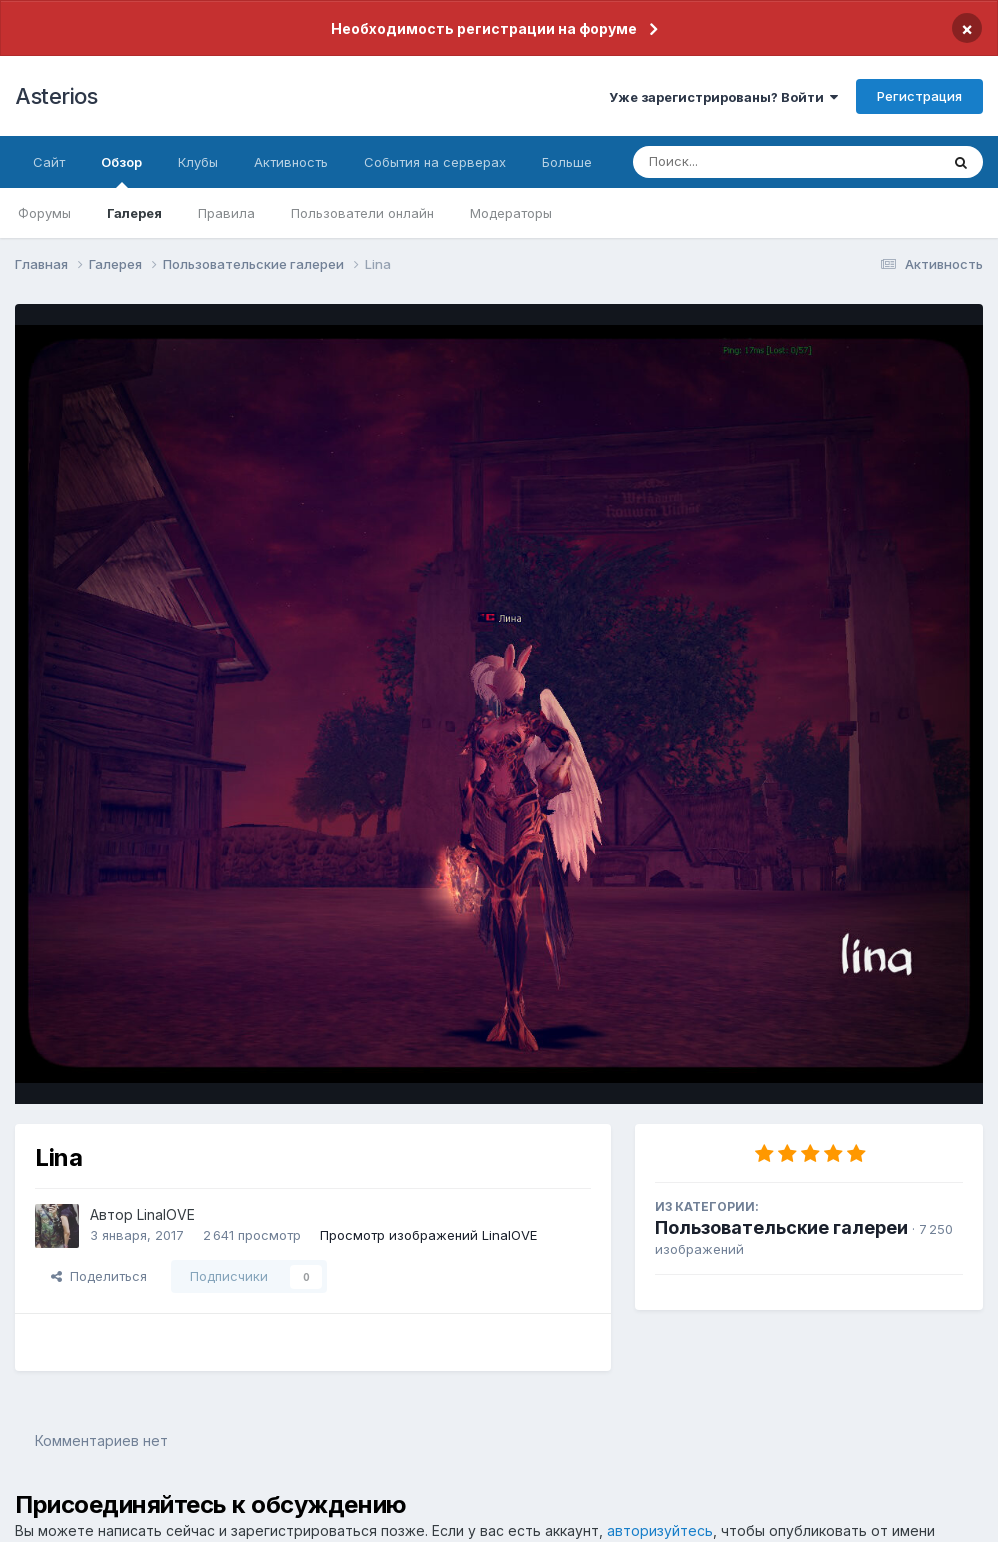 The height and width of the screenshot is (1542, 998). I want to click on Сайт, so click(49, 162).